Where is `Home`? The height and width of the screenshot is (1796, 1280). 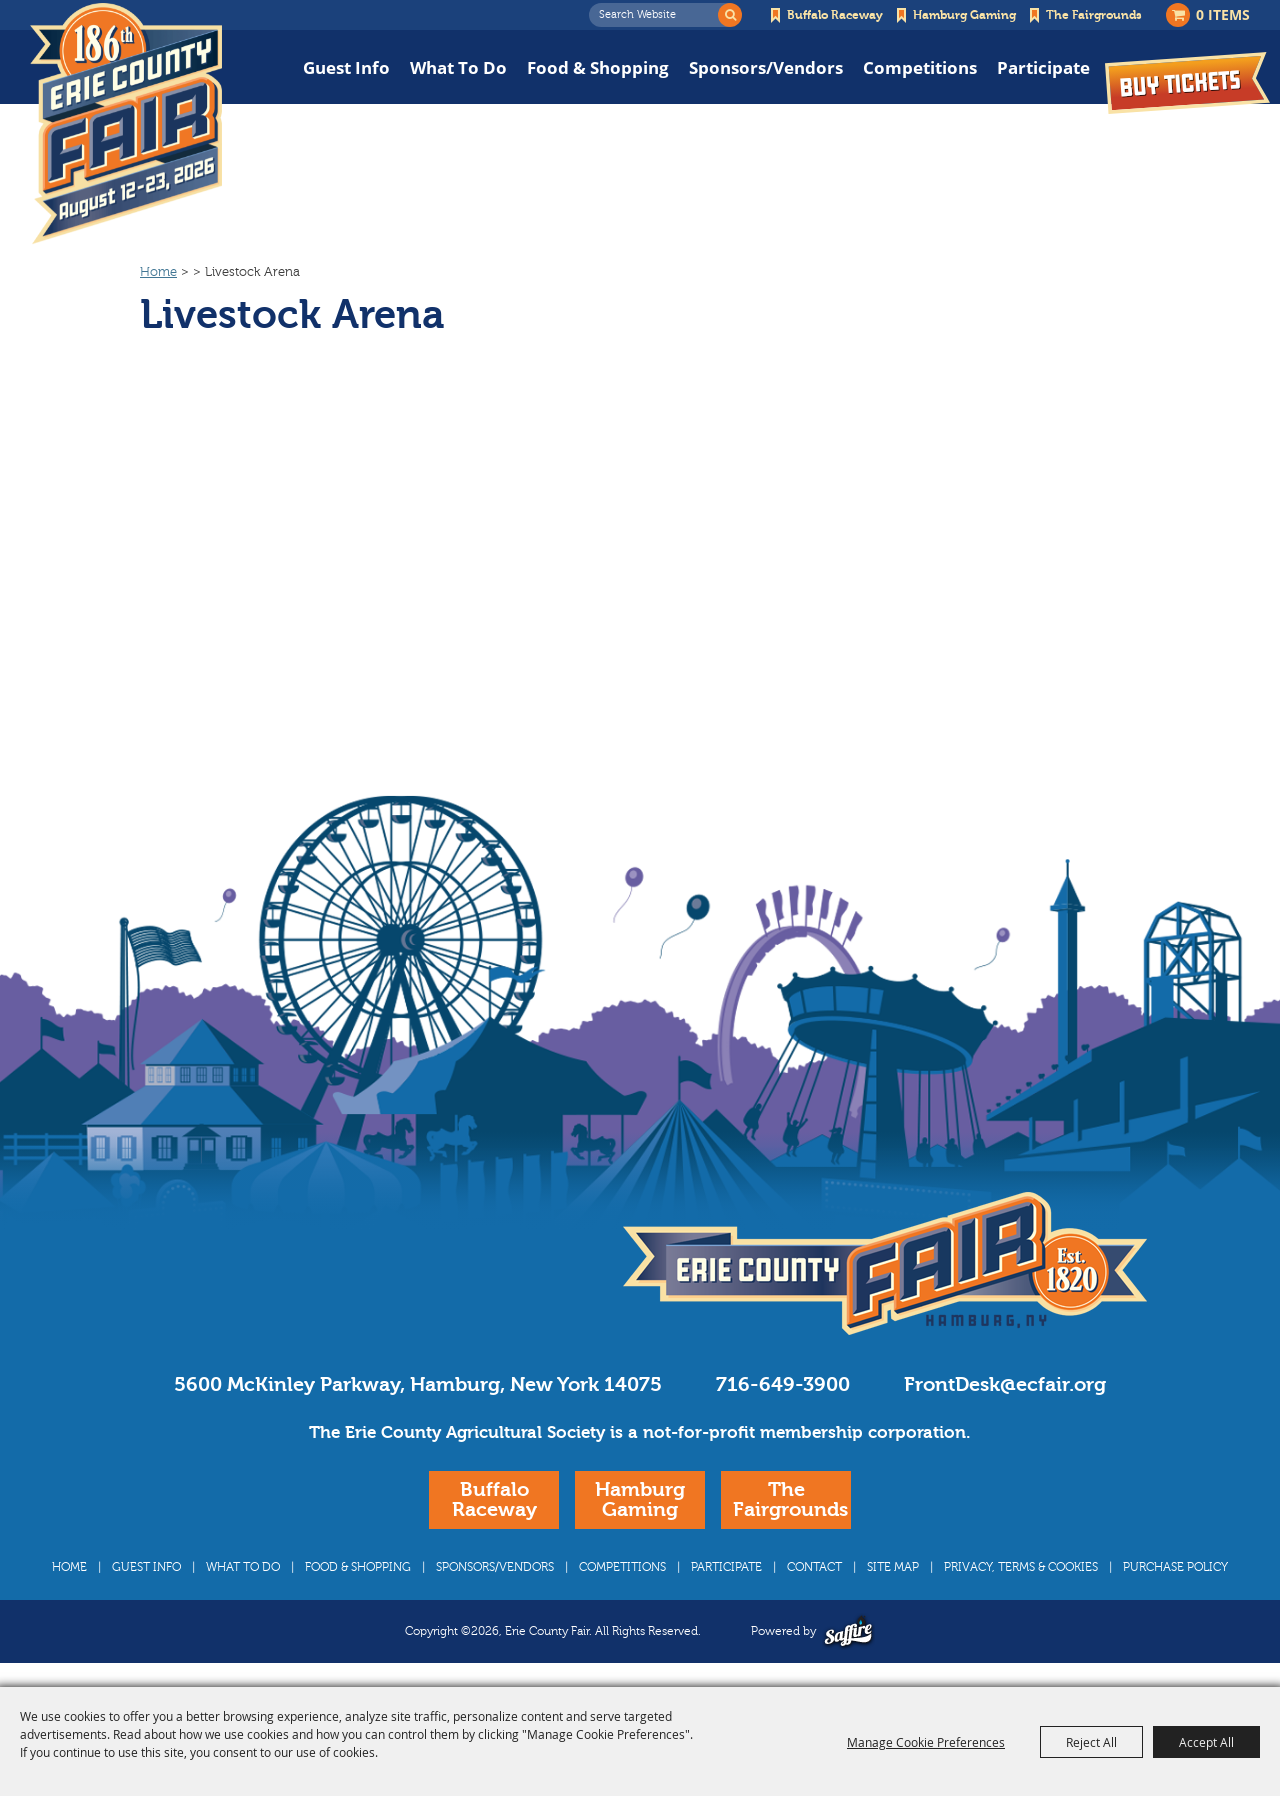
Home is located at coordinates (158, 272).